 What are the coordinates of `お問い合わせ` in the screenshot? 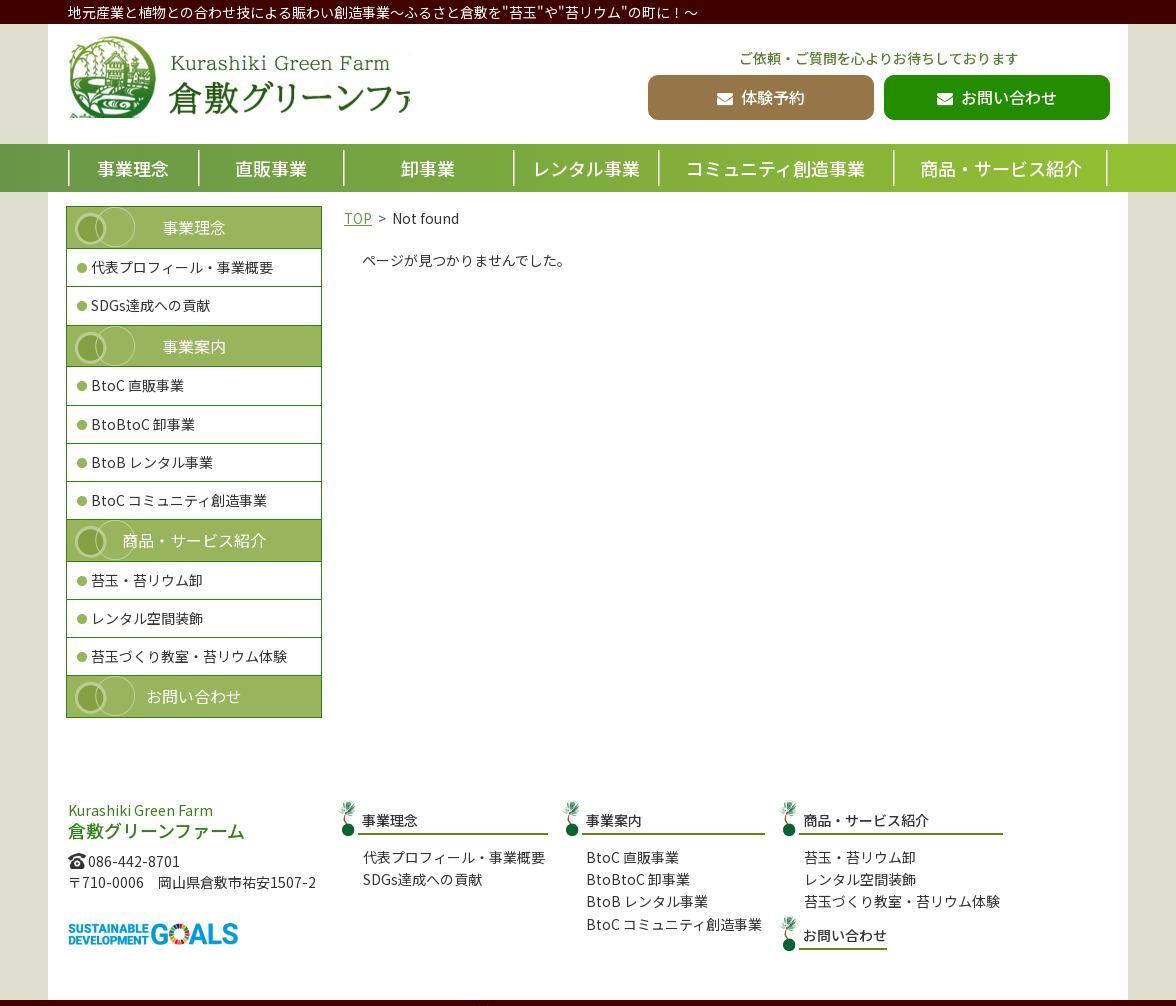 It's located at (194, 696).